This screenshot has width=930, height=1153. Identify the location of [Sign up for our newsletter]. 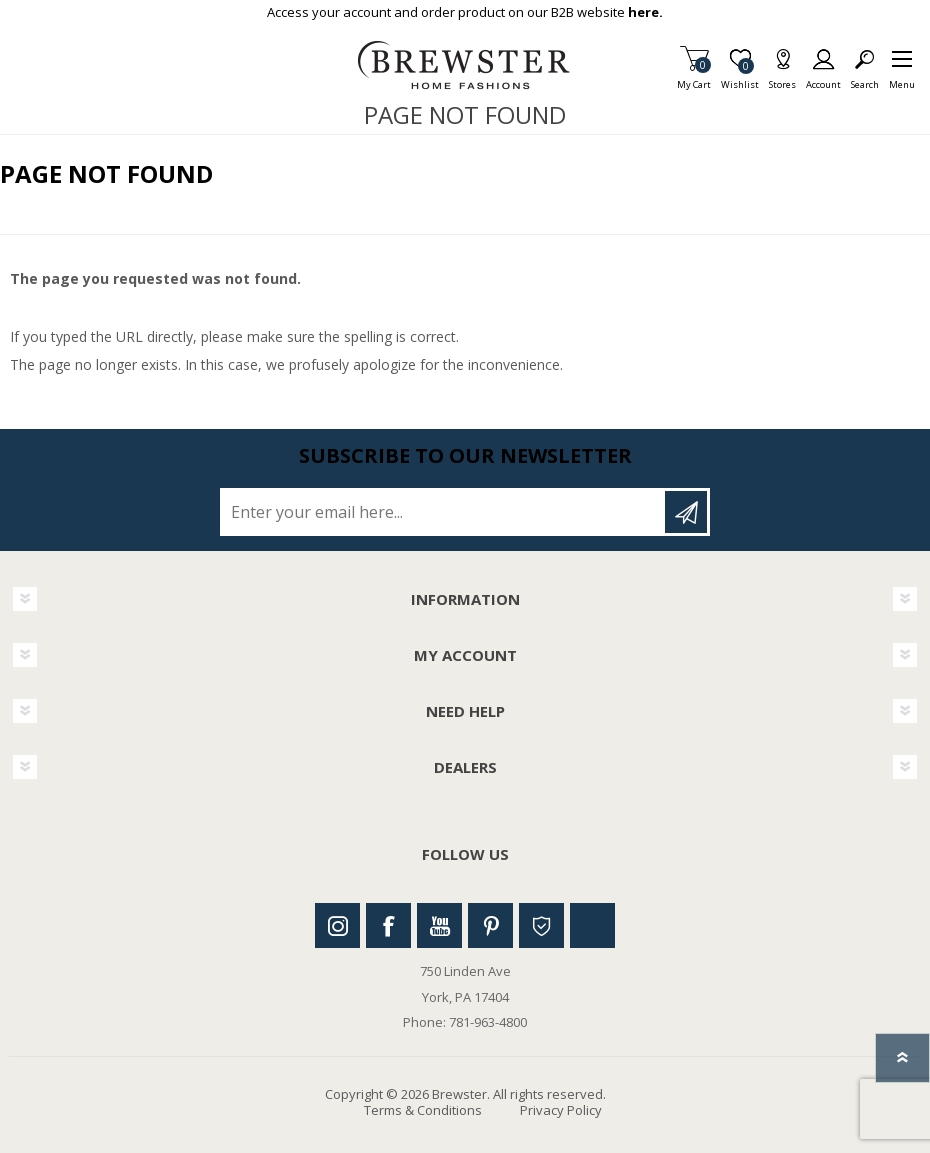
(444, 512).